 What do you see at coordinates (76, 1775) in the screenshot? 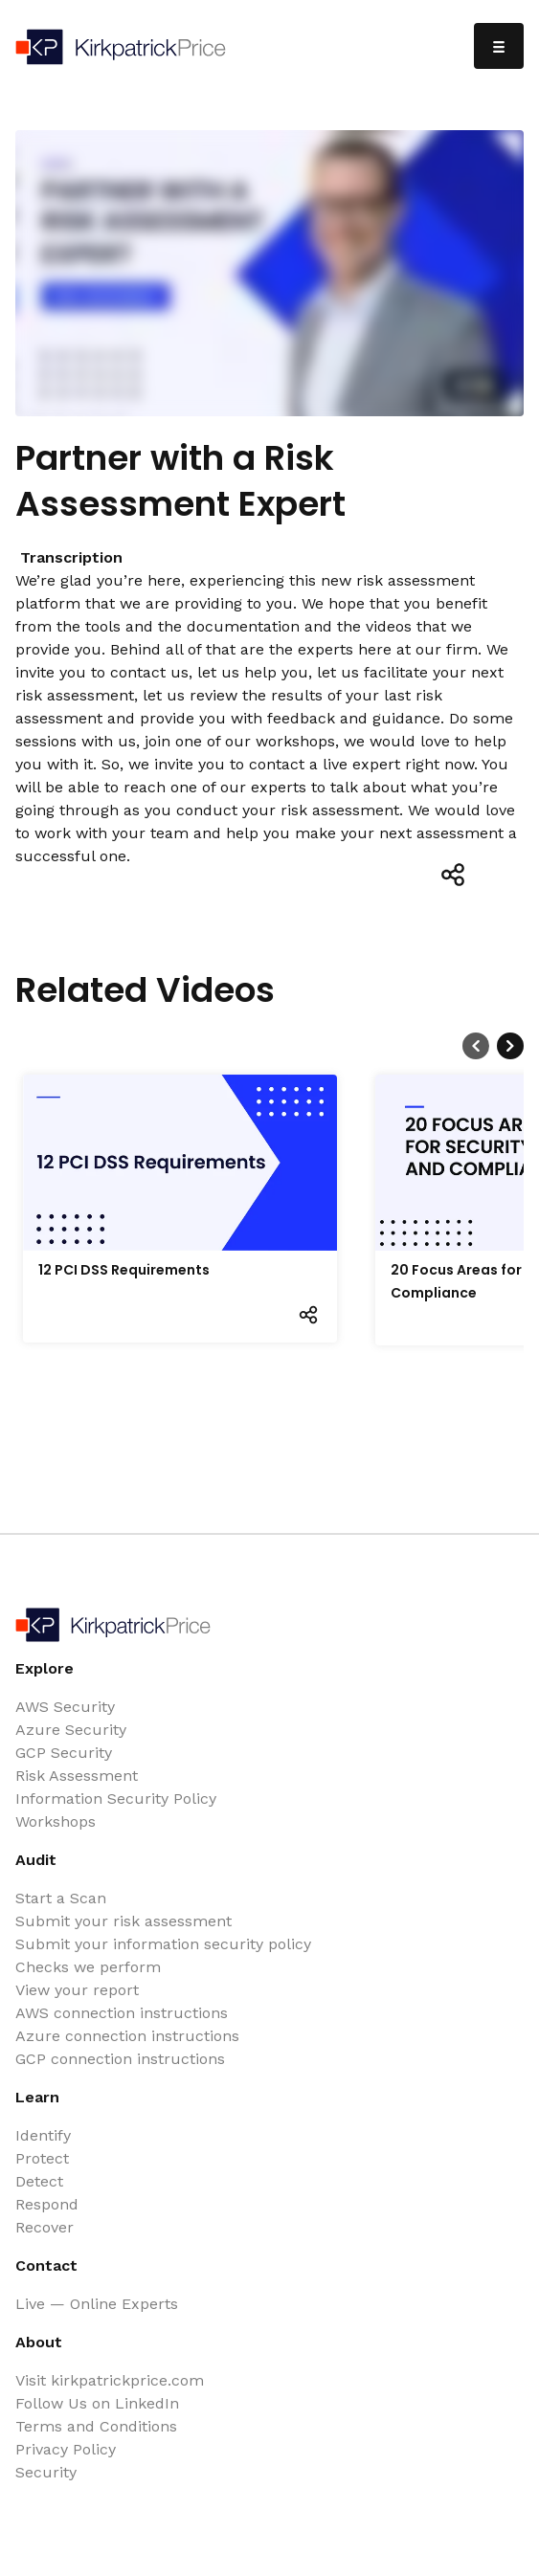
I see `Risk Assessment` at bounding box center [76, 1775].